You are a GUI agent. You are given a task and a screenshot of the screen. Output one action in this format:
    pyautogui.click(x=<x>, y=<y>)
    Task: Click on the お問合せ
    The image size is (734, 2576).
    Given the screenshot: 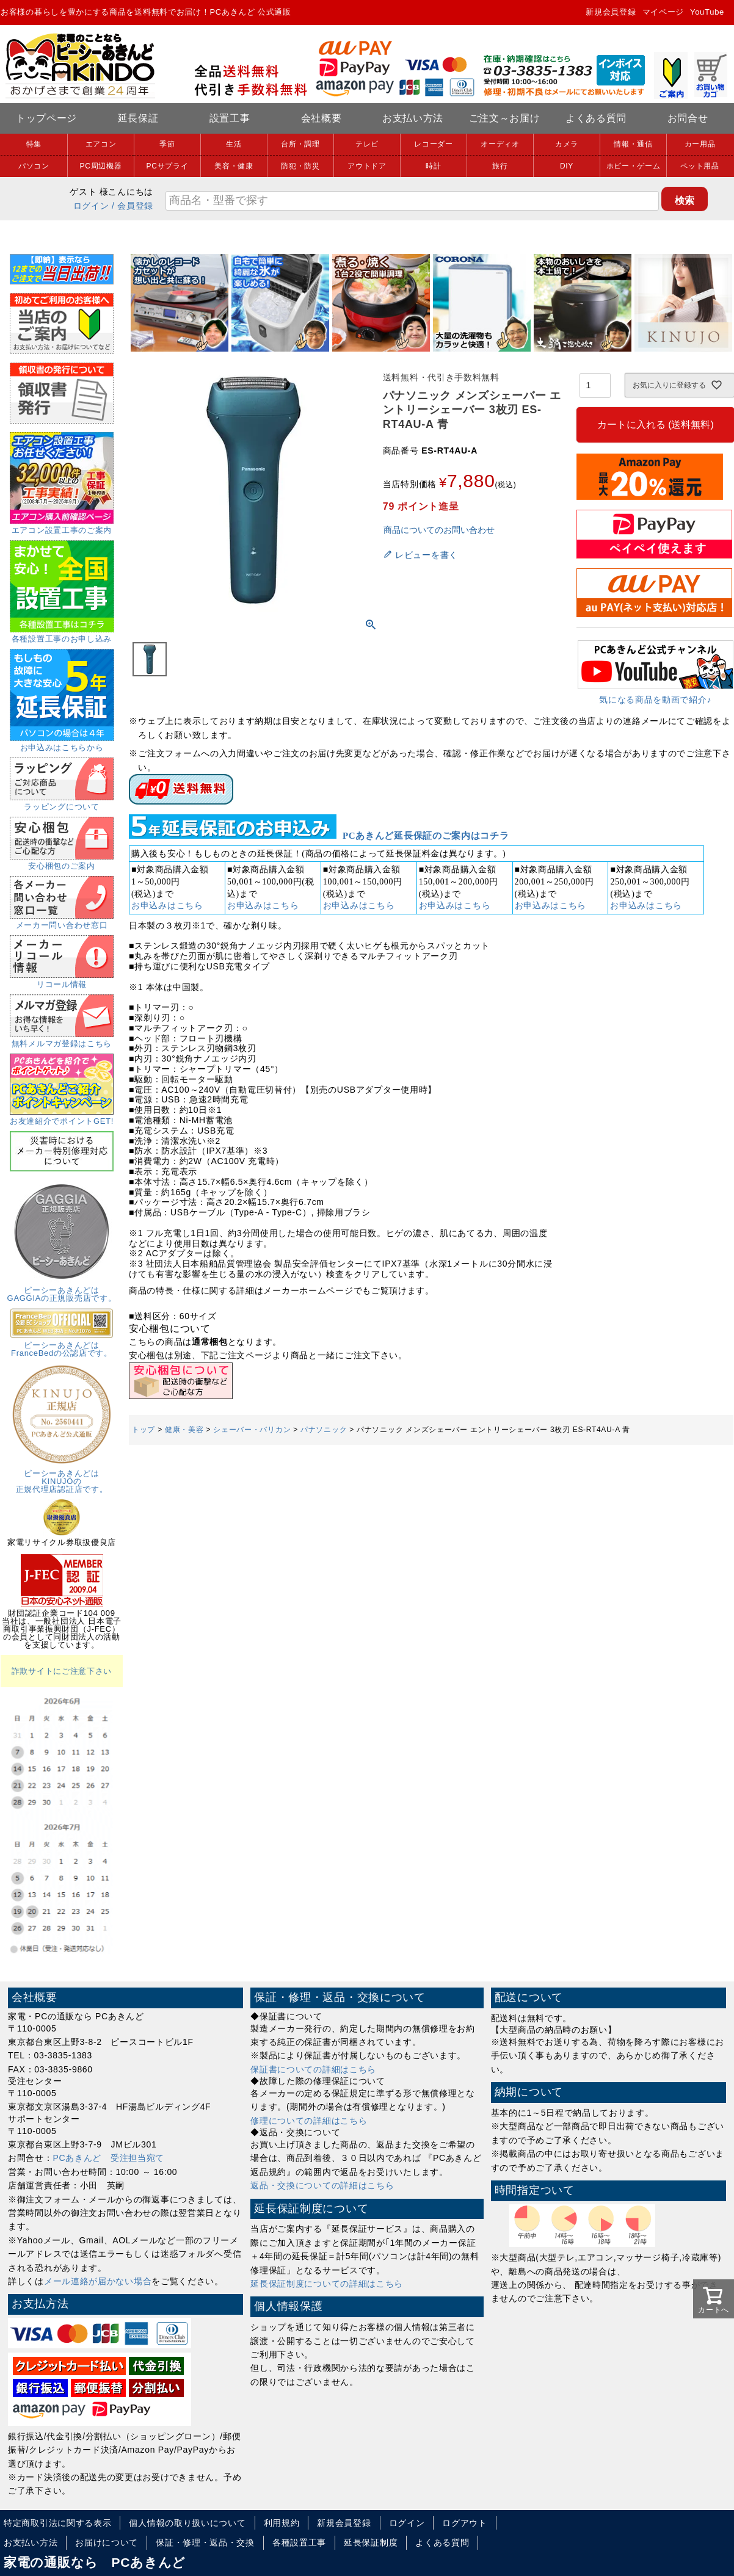 What is the action you would take?
    pyautogui.click(x=687, y=118)
    